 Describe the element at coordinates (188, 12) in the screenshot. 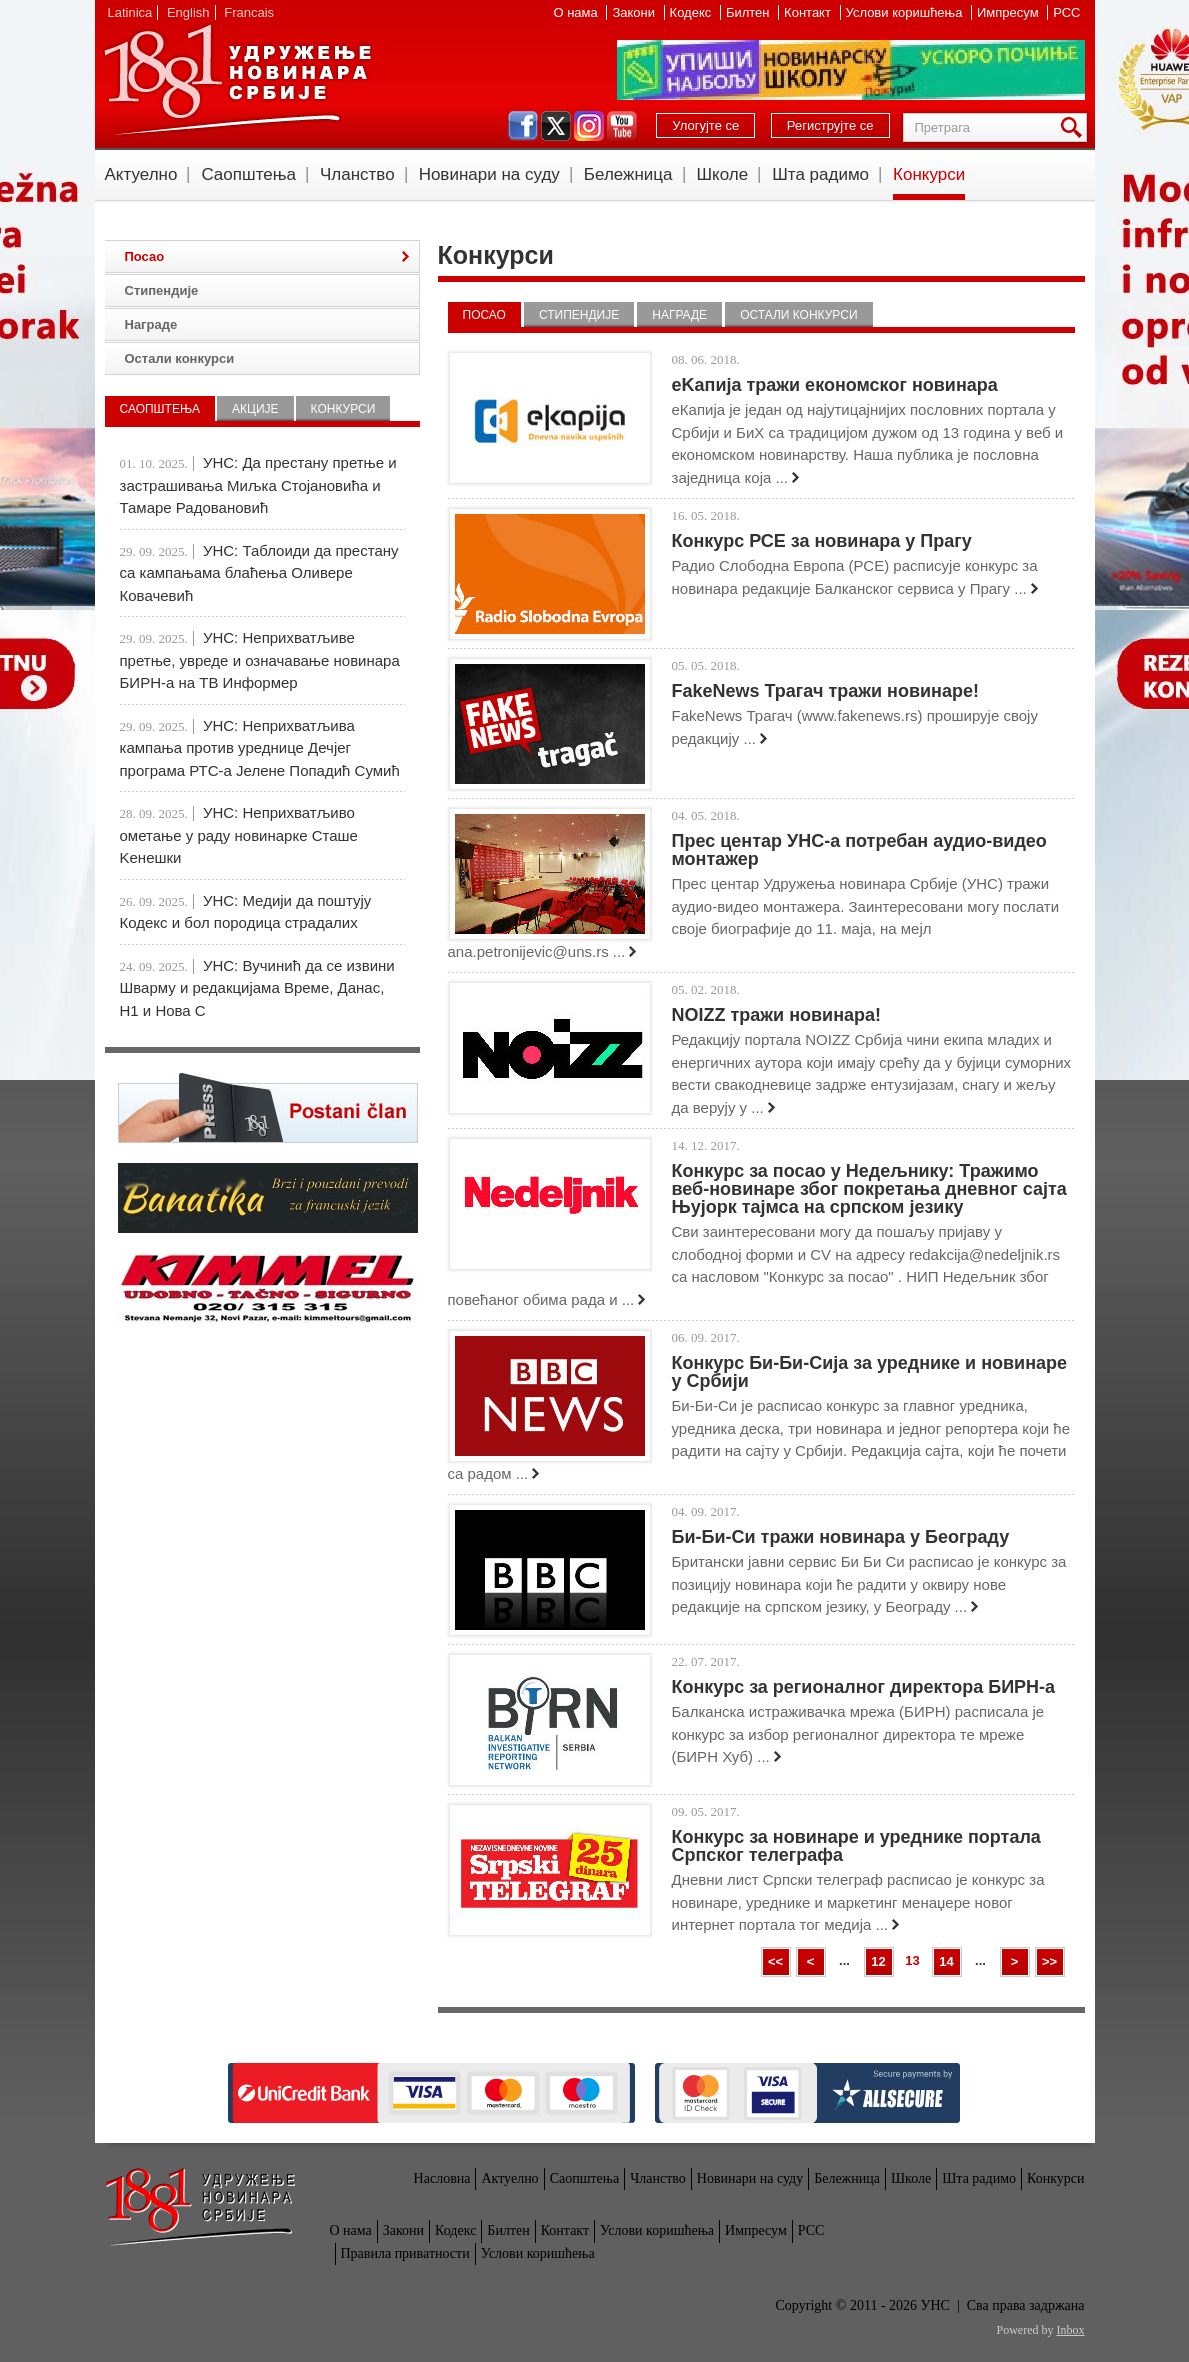

I see `English` at that location.